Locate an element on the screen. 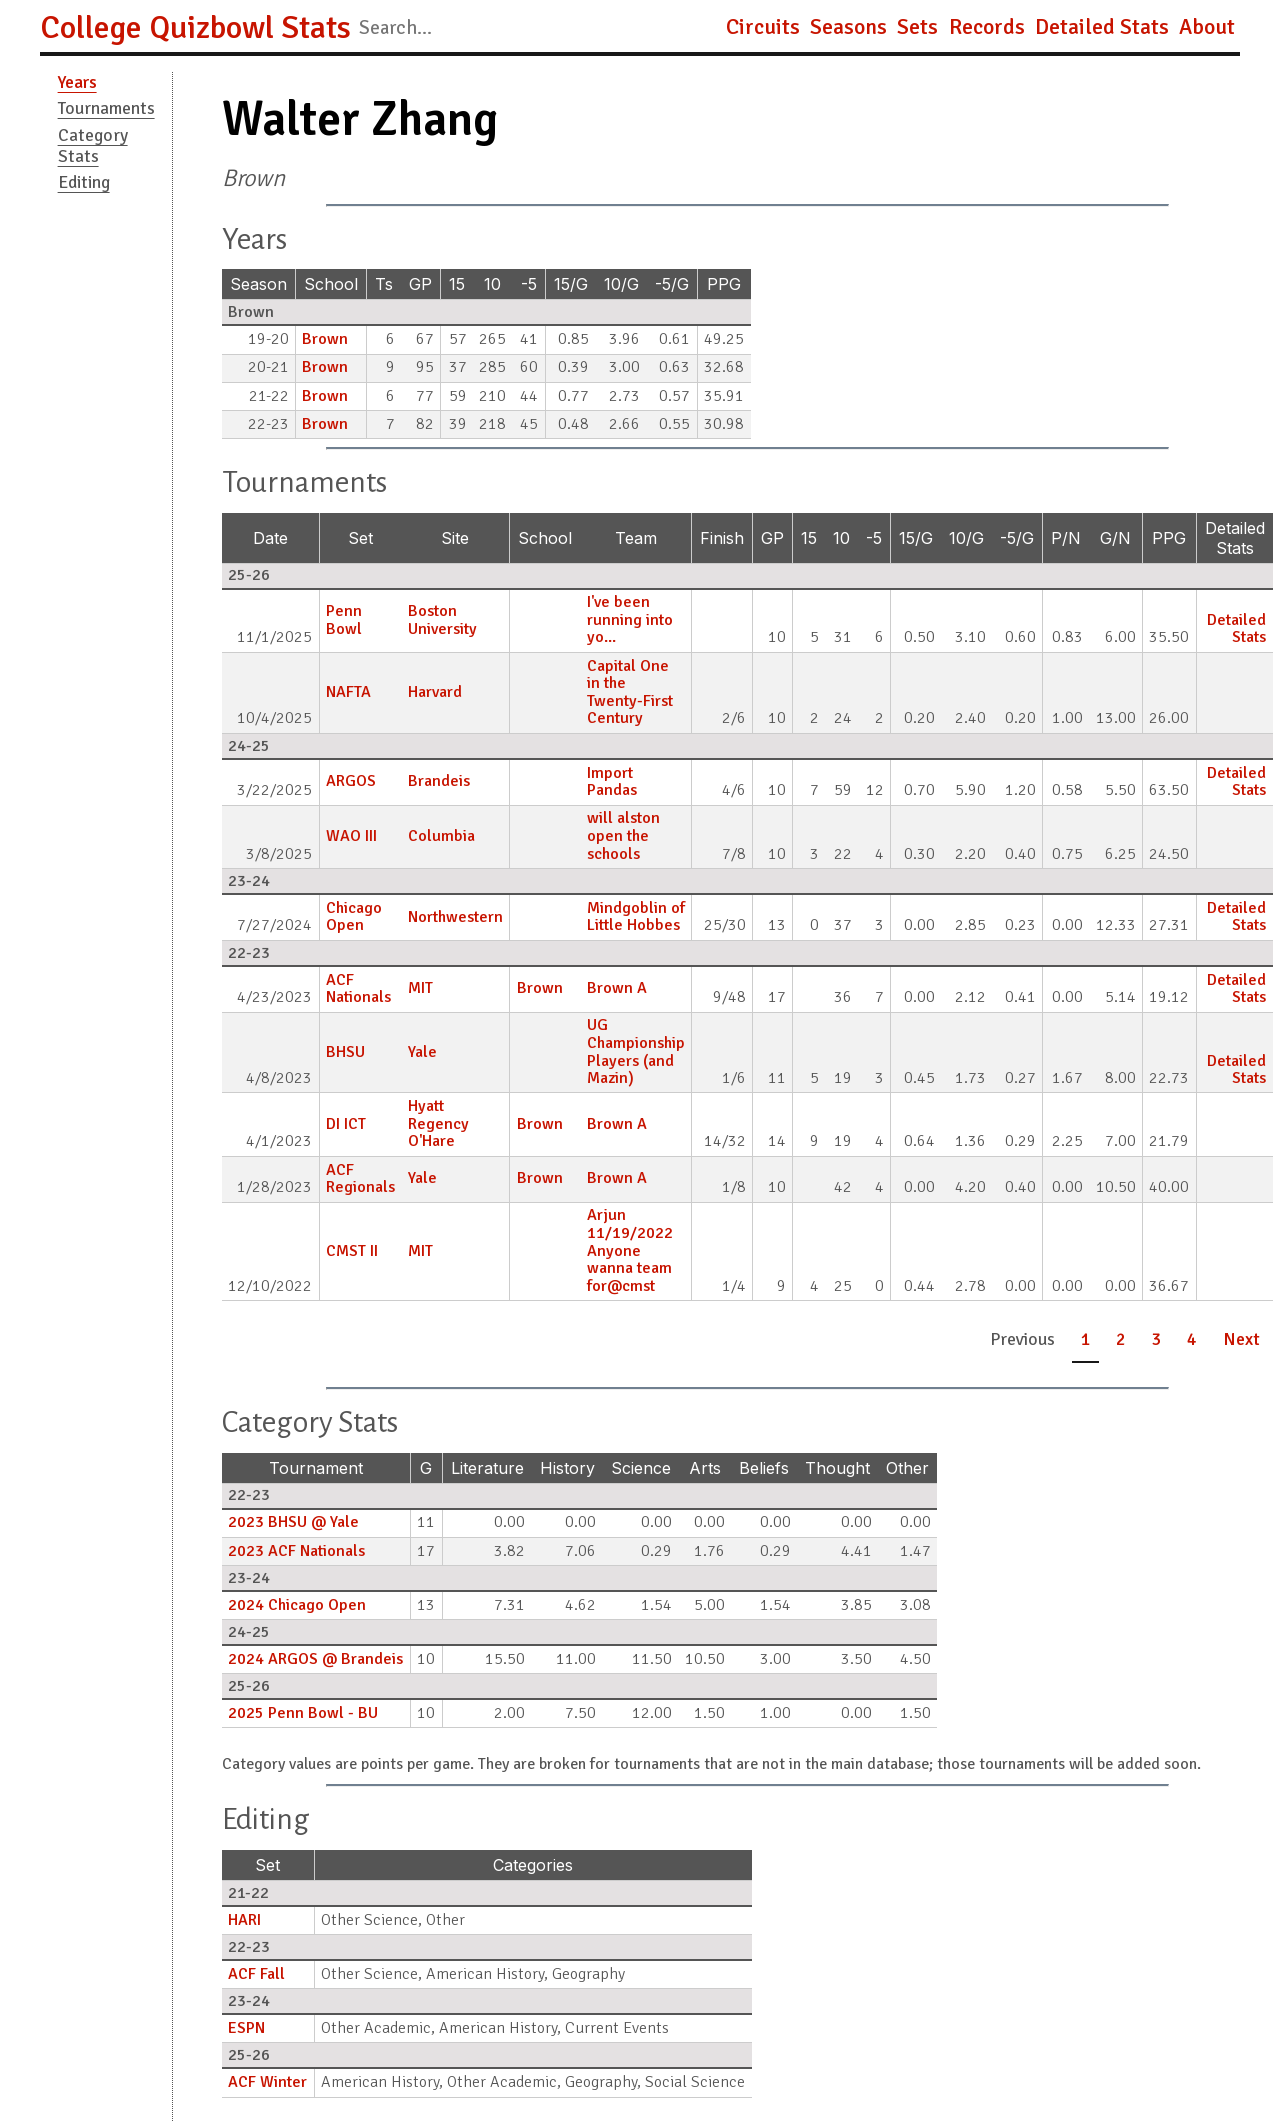 This screenshot has height=2122, width=1280. Beliefs is located at coordinates (764, 1468).